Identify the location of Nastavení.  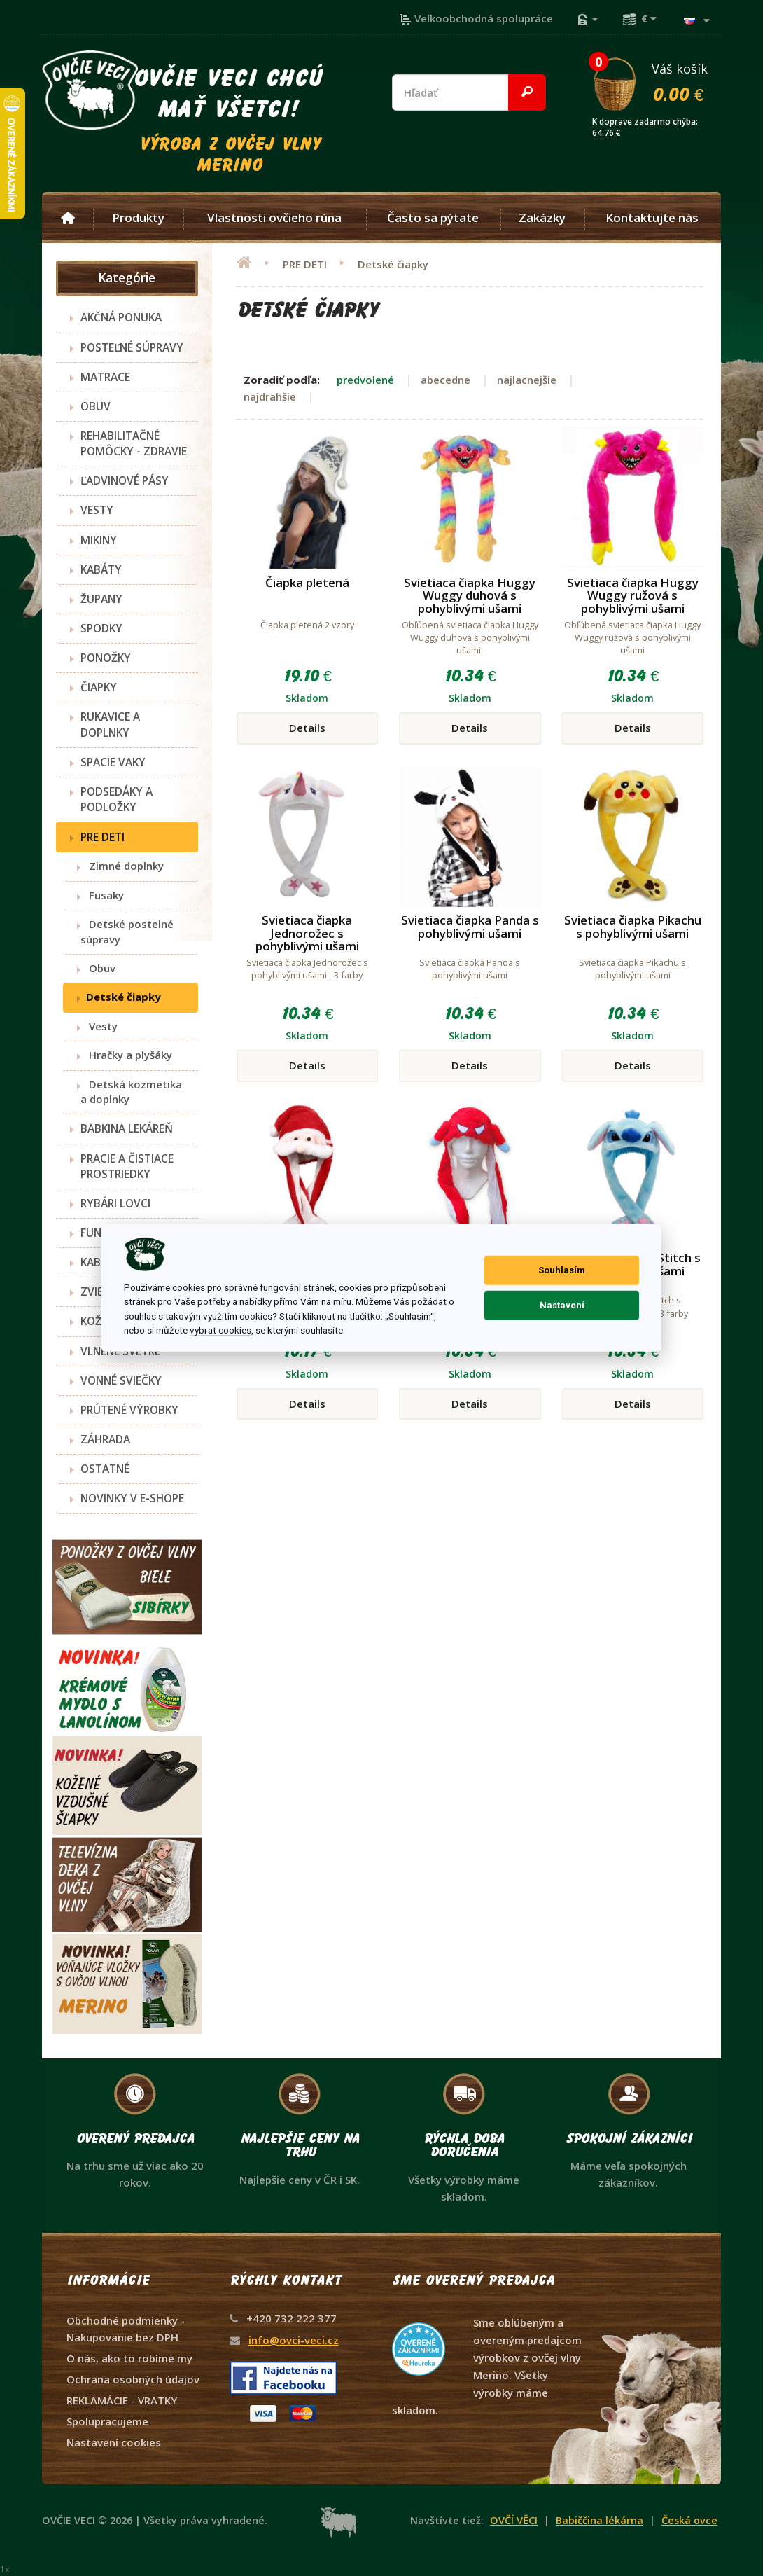
(562, 1305).